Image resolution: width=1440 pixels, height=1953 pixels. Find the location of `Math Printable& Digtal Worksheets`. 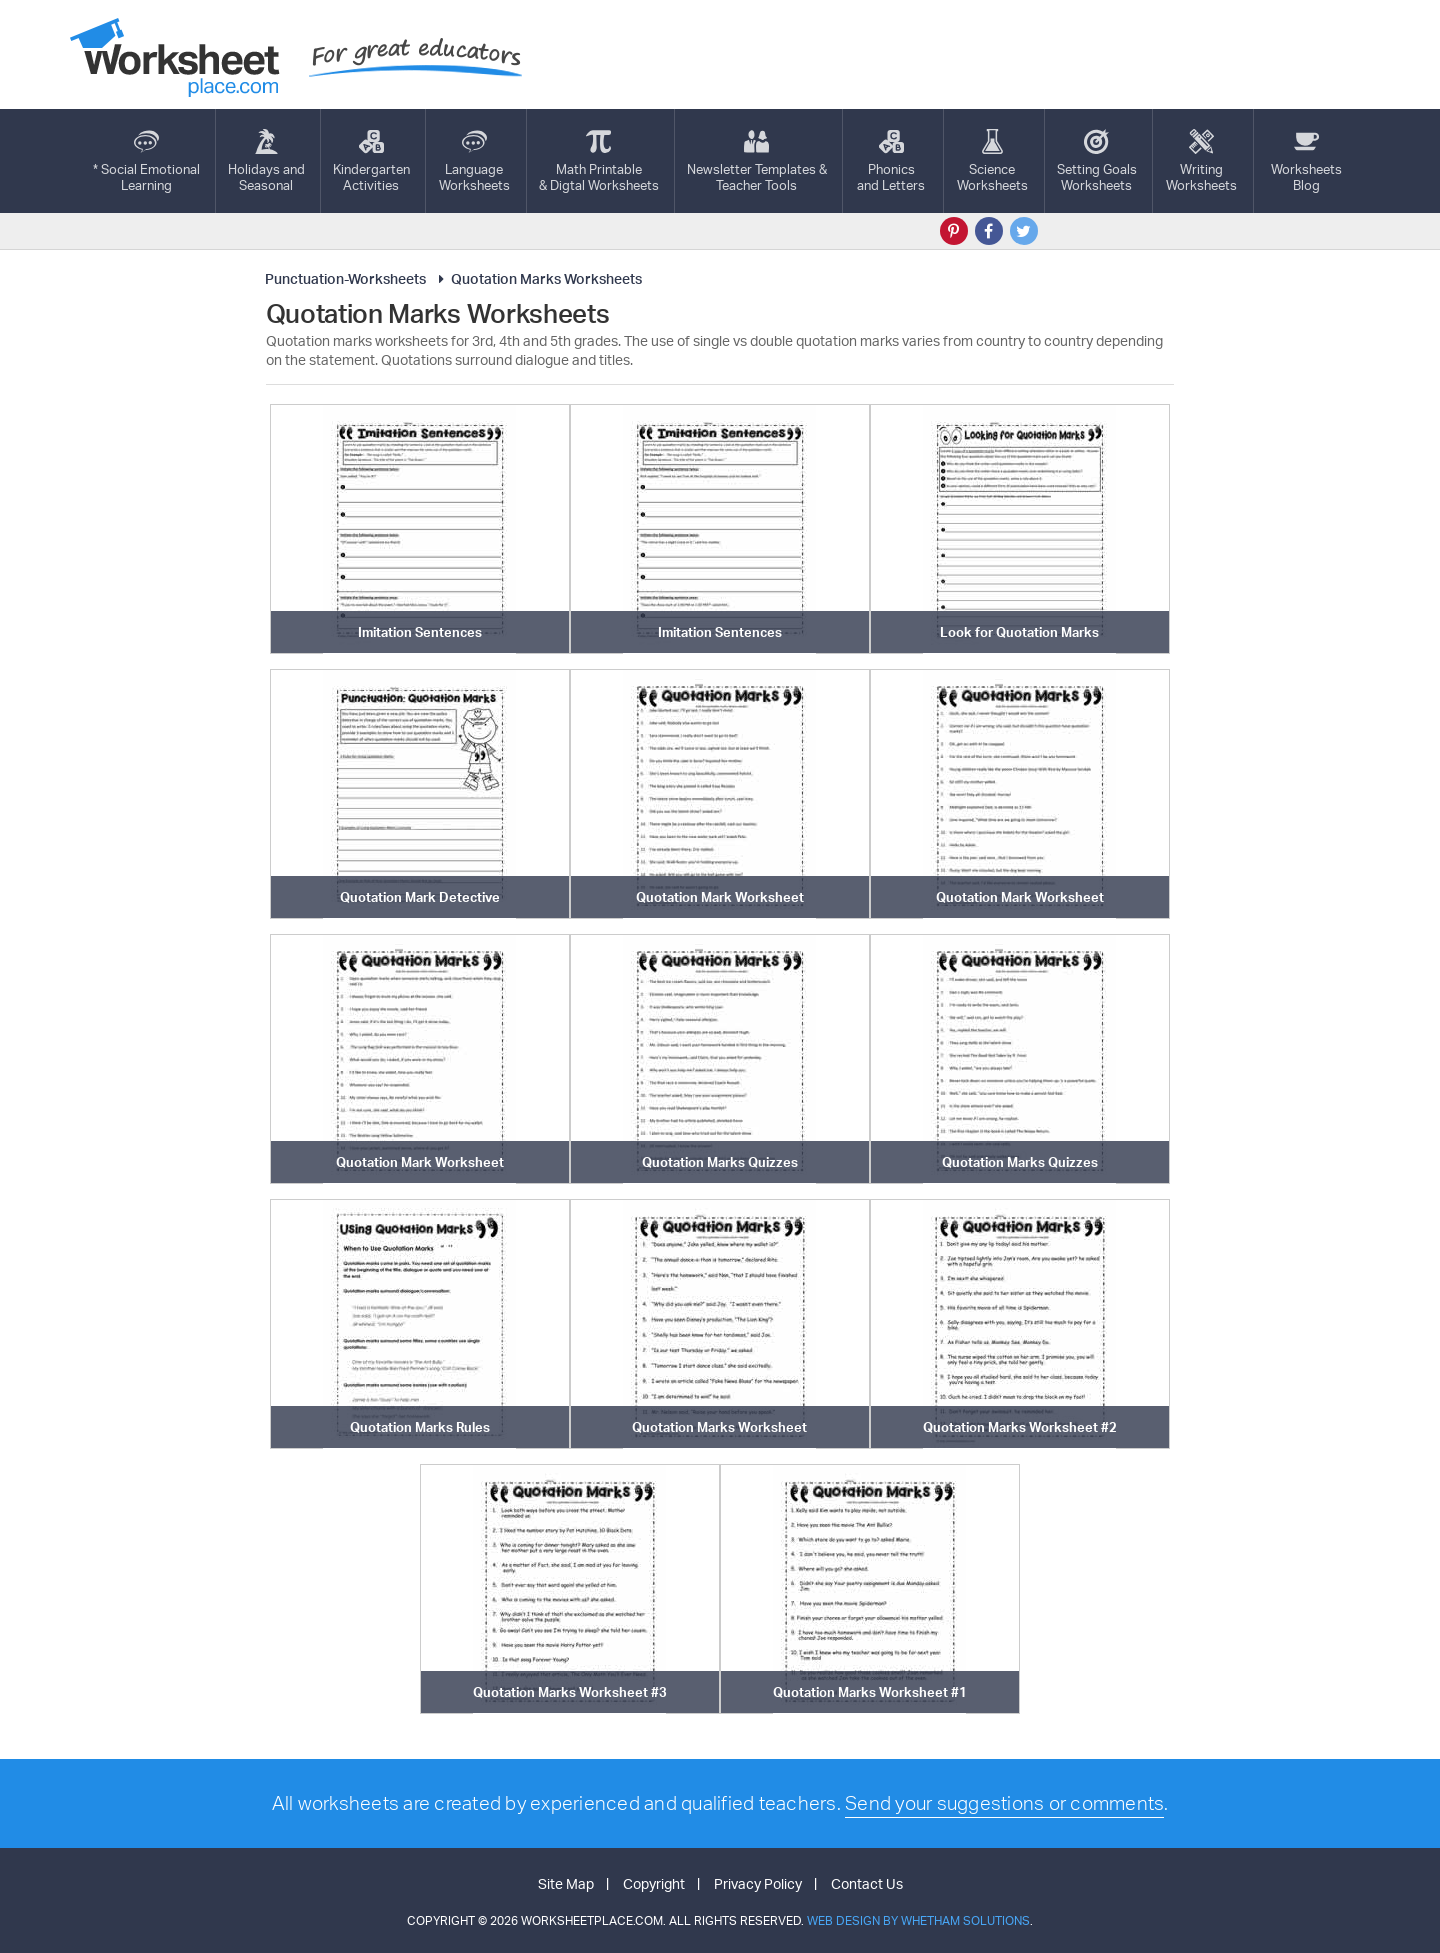

Math Printable& Digtal Worksheets is located at coordinates (599, 161).